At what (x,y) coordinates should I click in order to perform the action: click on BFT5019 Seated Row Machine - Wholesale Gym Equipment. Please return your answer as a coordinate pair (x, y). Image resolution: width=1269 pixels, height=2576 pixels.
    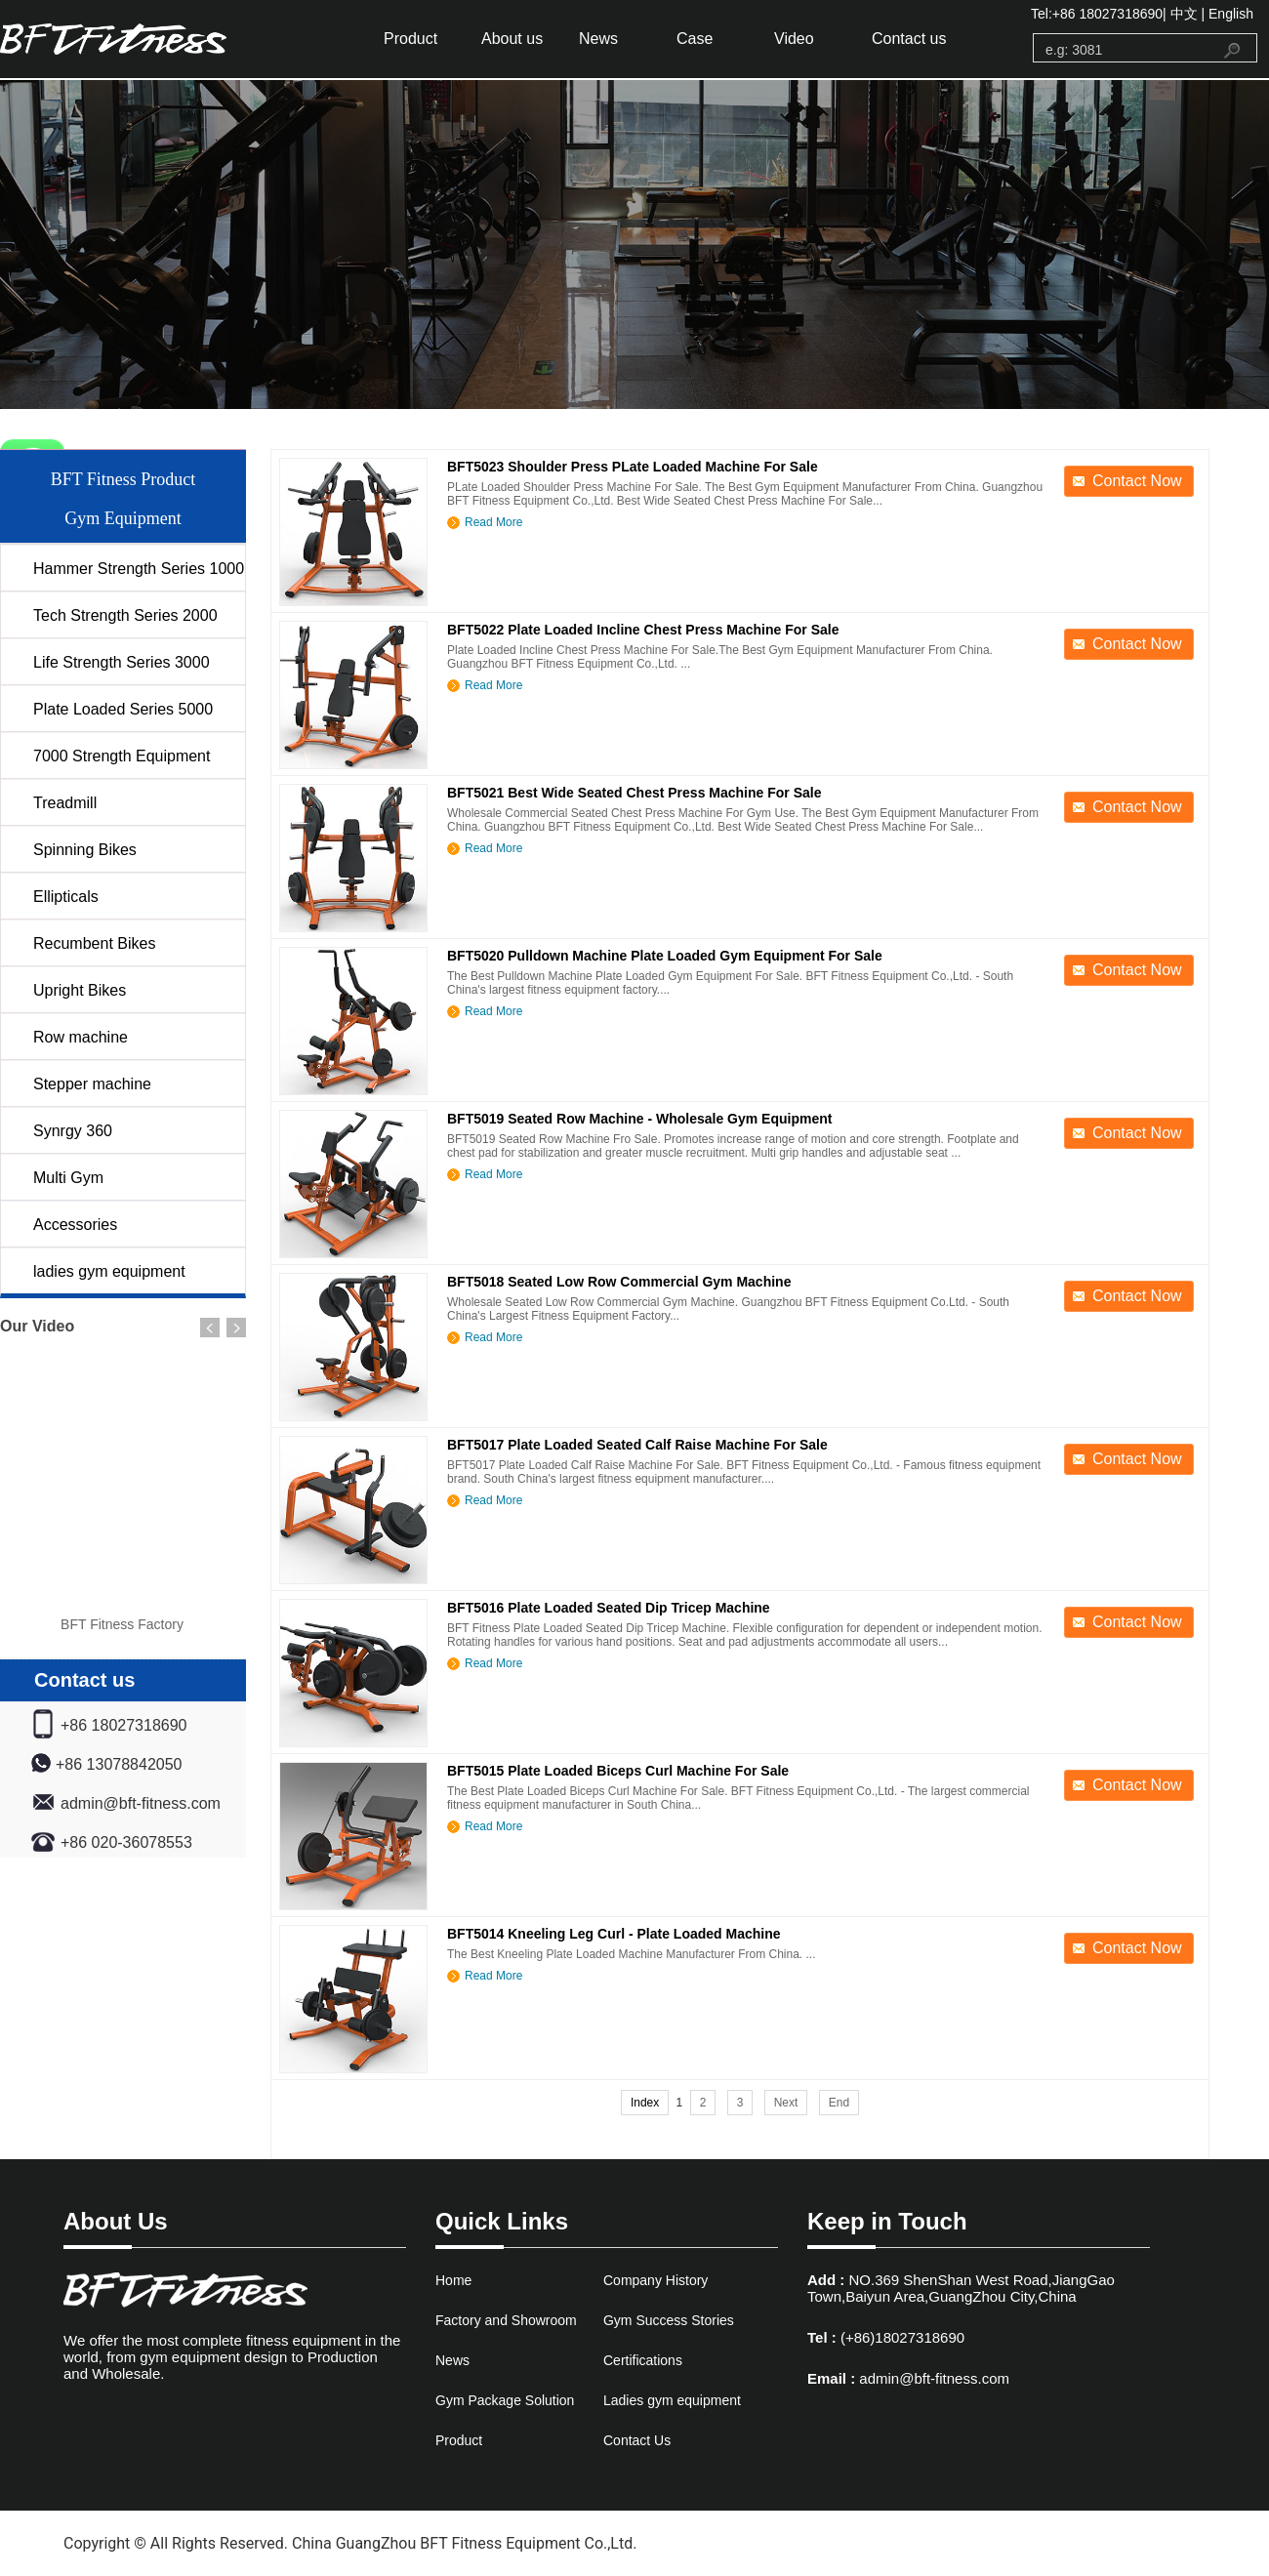
    Looking at the image, I should click on (639, 1118).